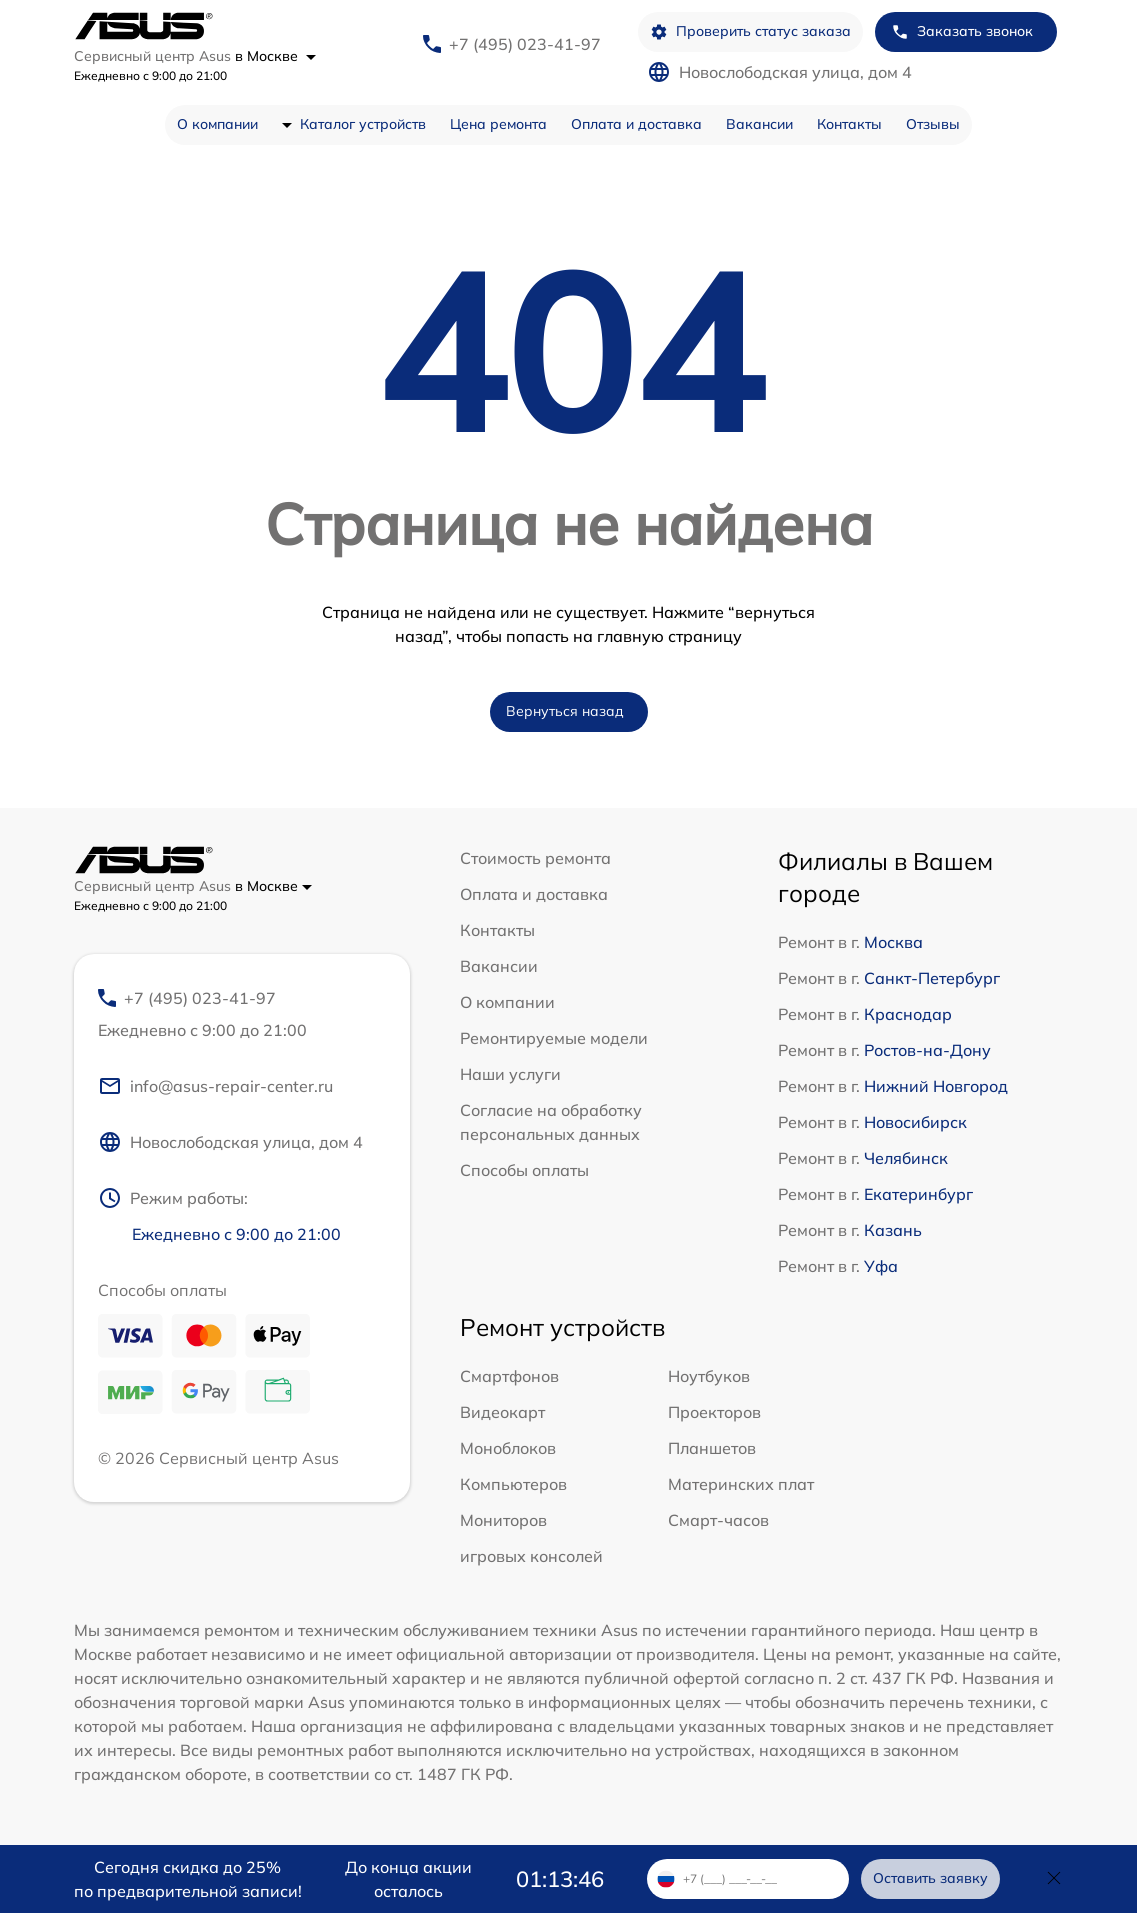 This screenshot has height=1913, width=1137. I want to click on О компании, so click(217, 124).